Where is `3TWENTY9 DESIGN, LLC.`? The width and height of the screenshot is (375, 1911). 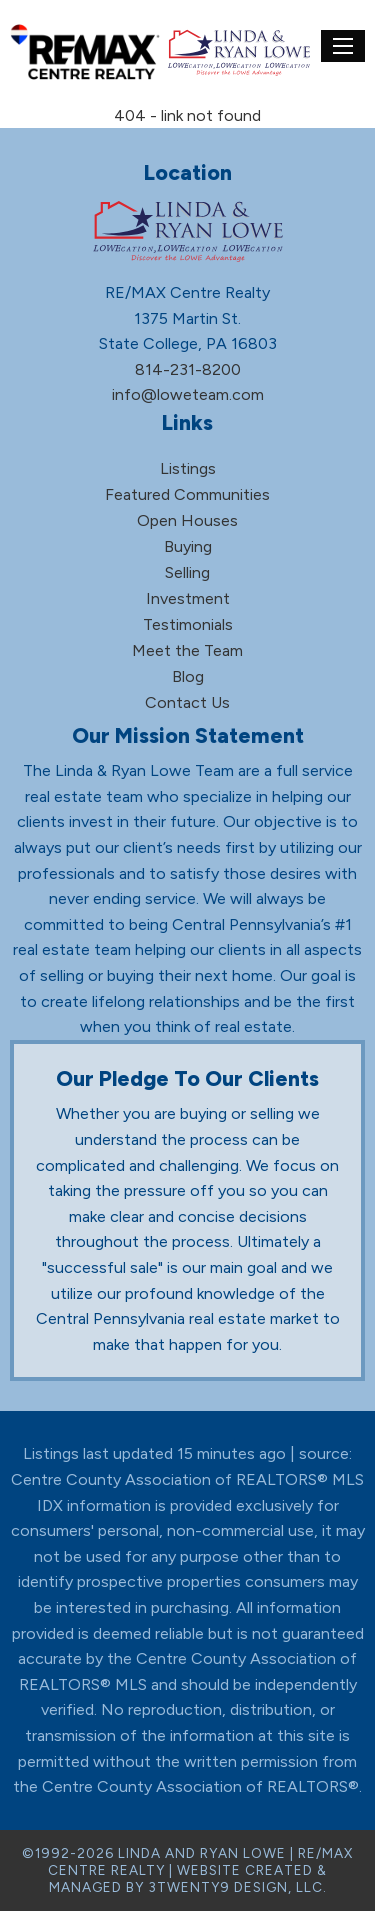
3TWENTY9 DESIGN, LLC. is located at coordinates (237, 1887).